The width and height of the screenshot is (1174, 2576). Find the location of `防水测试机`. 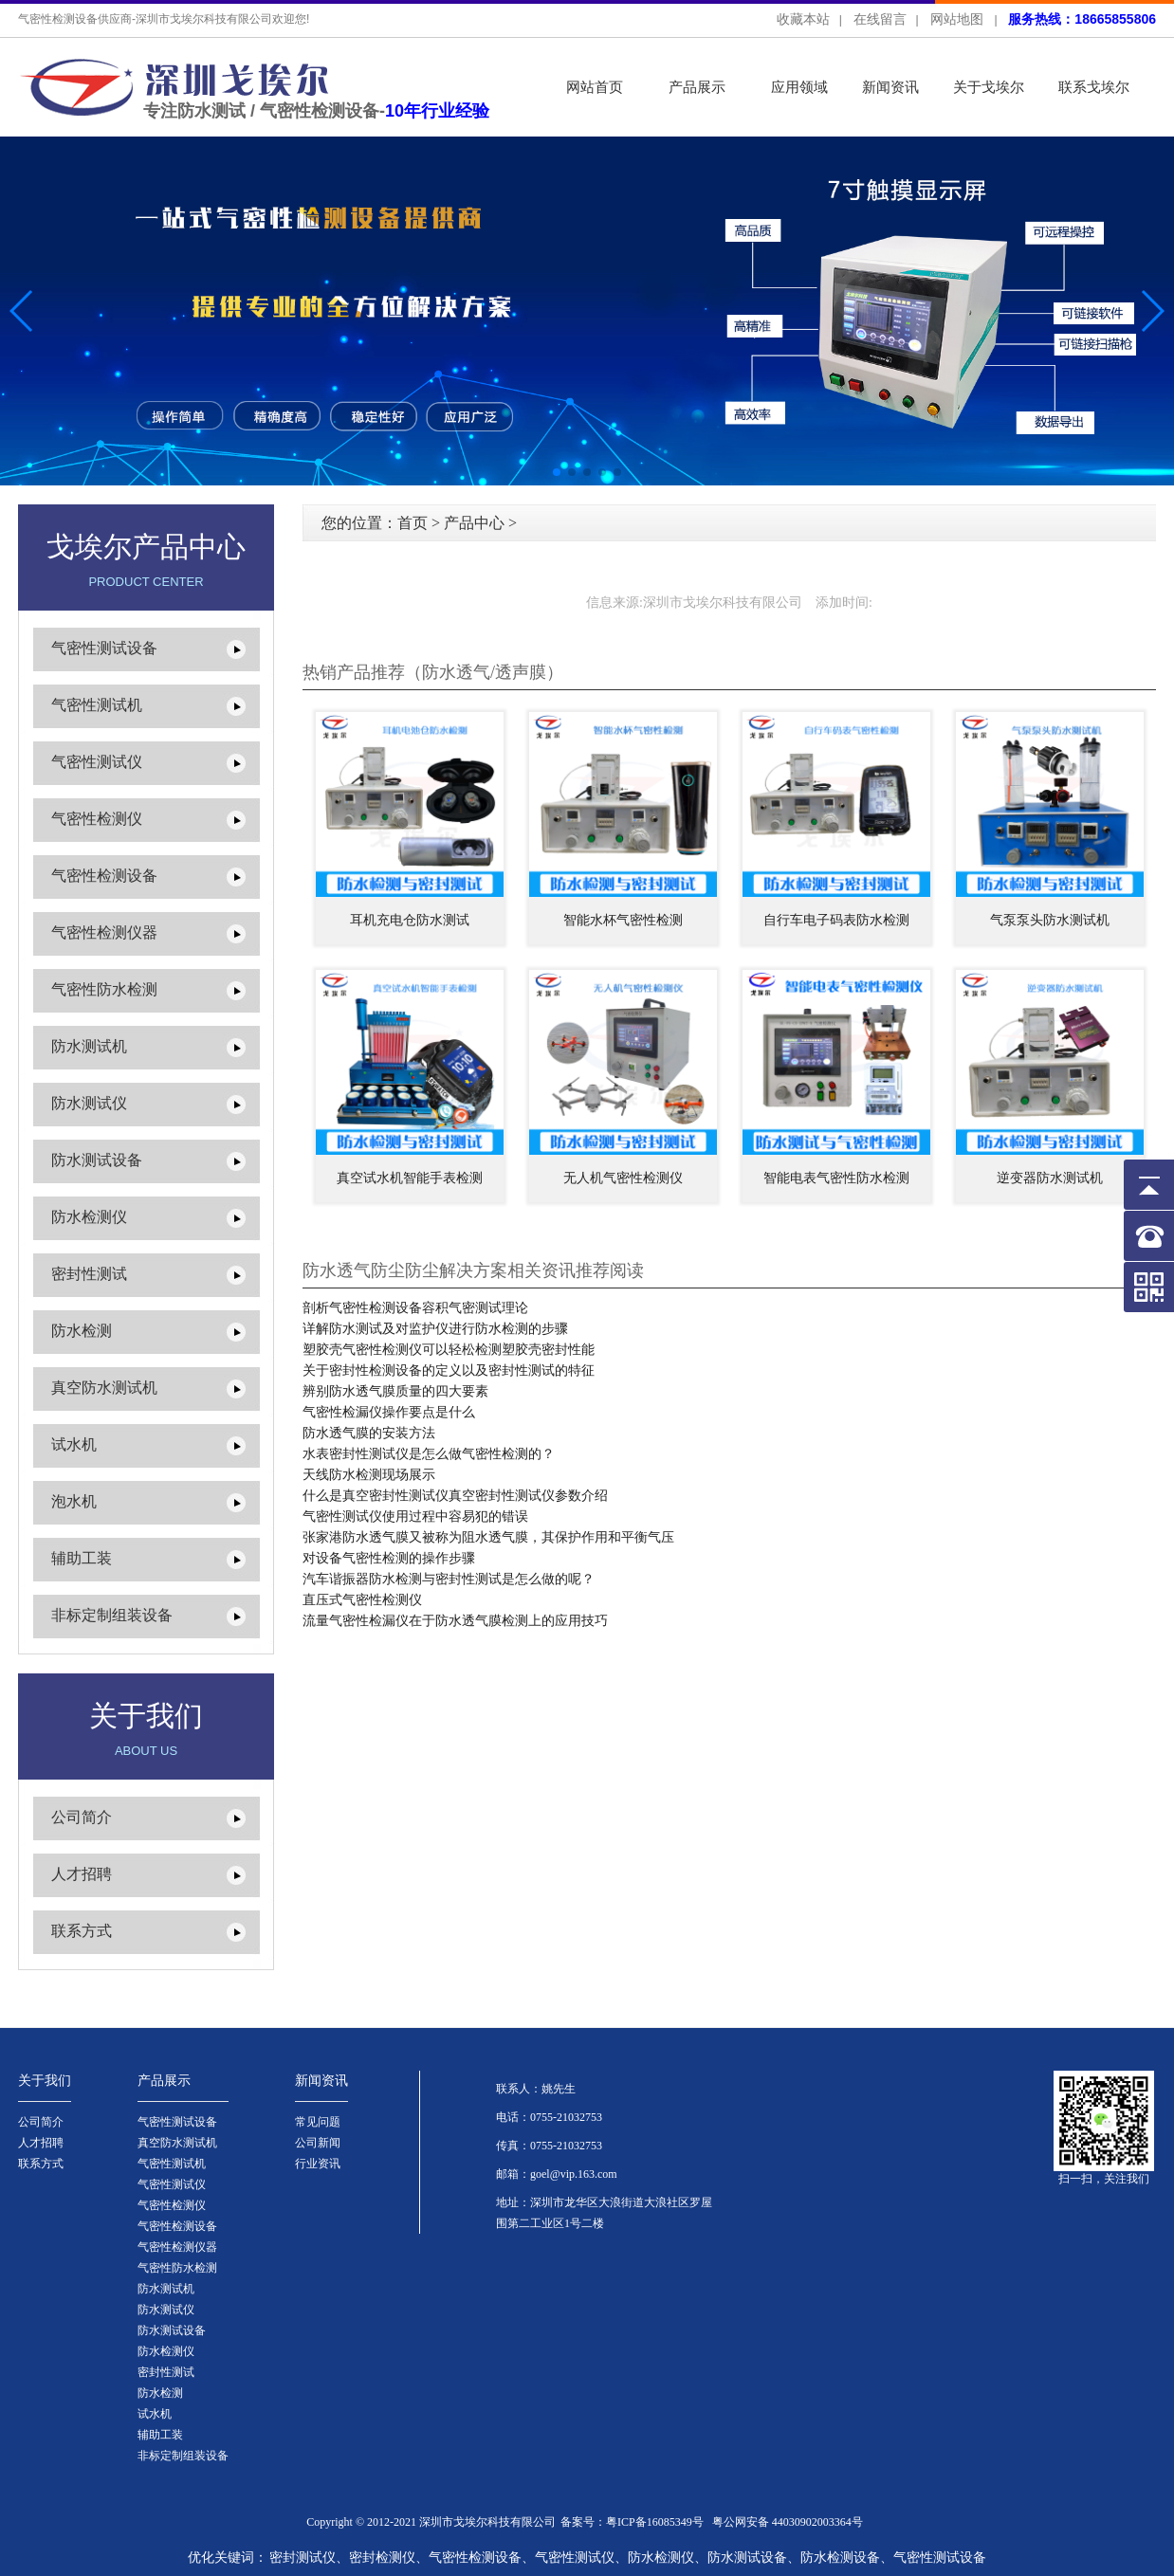

防水测试机 is located at coordinates (89, 1046).